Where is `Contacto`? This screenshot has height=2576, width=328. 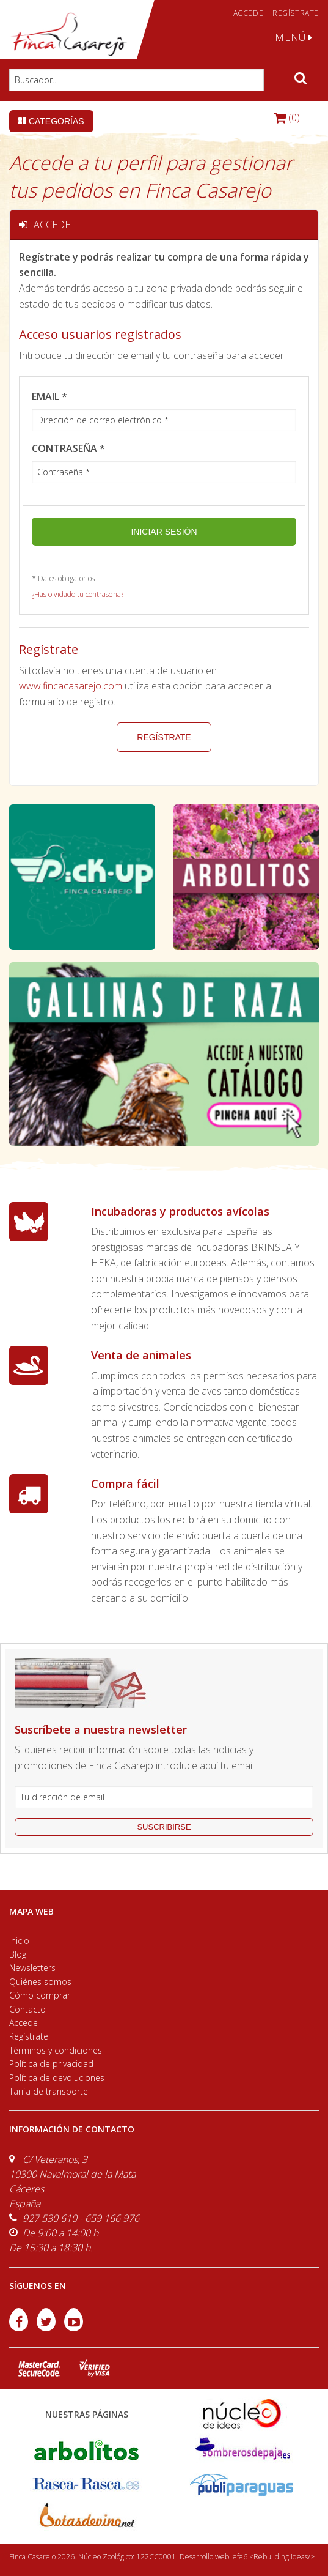 Contacto is located at coordinates (27, 2009).